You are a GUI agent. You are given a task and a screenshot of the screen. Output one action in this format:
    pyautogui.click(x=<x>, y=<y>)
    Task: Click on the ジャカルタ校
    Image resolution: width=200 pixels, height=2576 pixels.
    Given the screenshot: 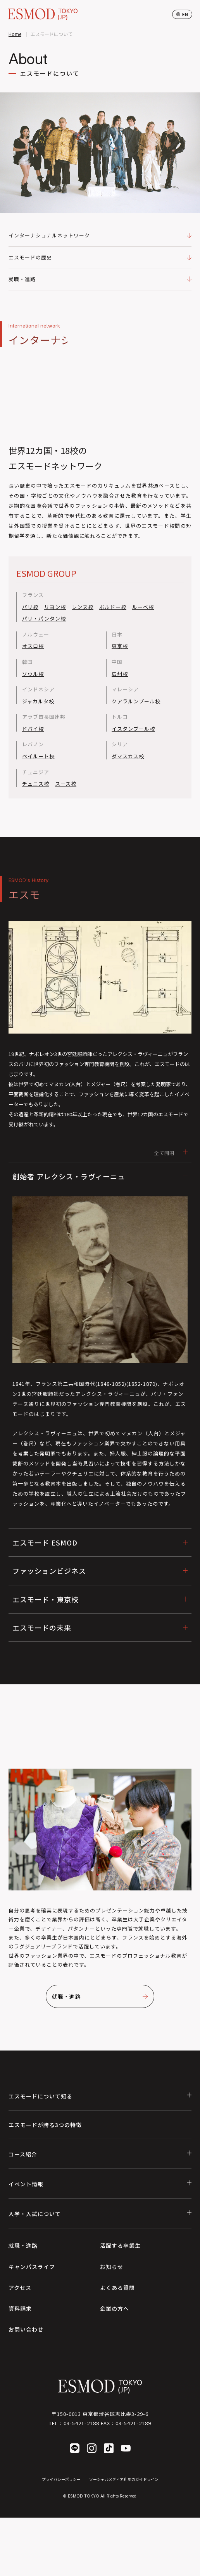 What is the action you would take?
    pyautogui.click(x=38, y=701)
    